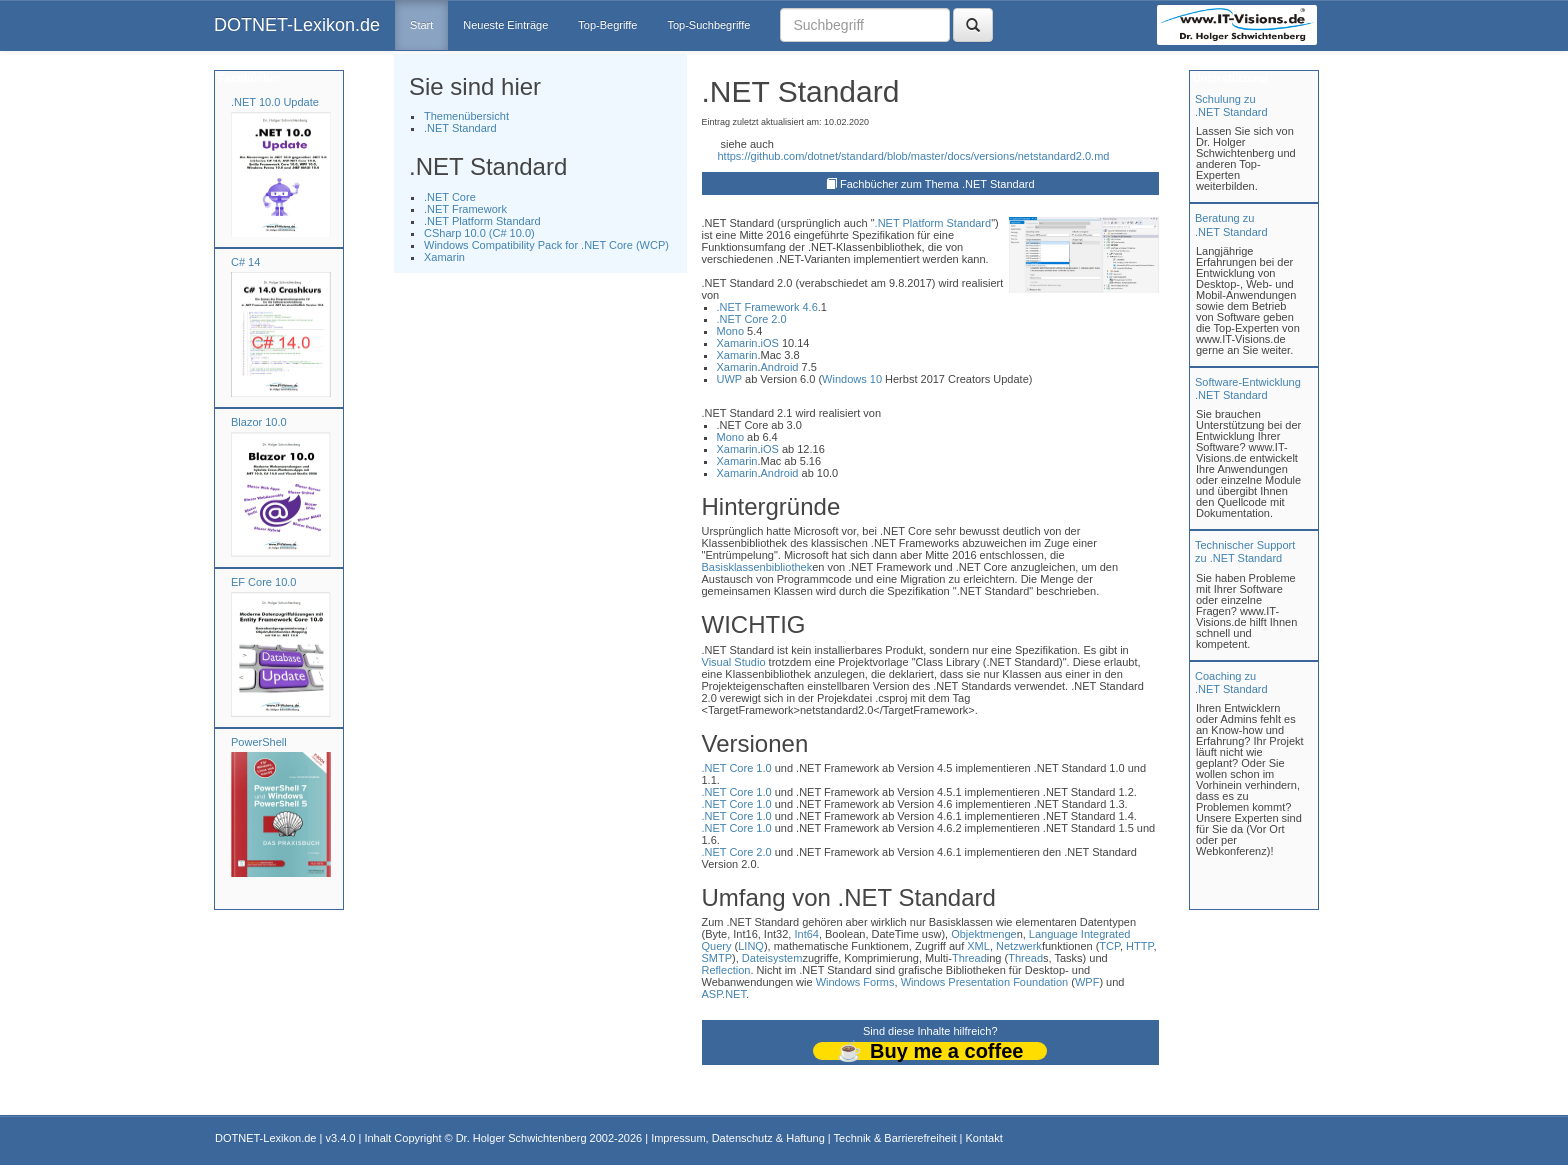 The width and height of the screenshot is (1568, 1165). What do you see at coordinates (983, 1138) in the screenshot?
I see `Kontakt` at bounding box center [983, 1138].